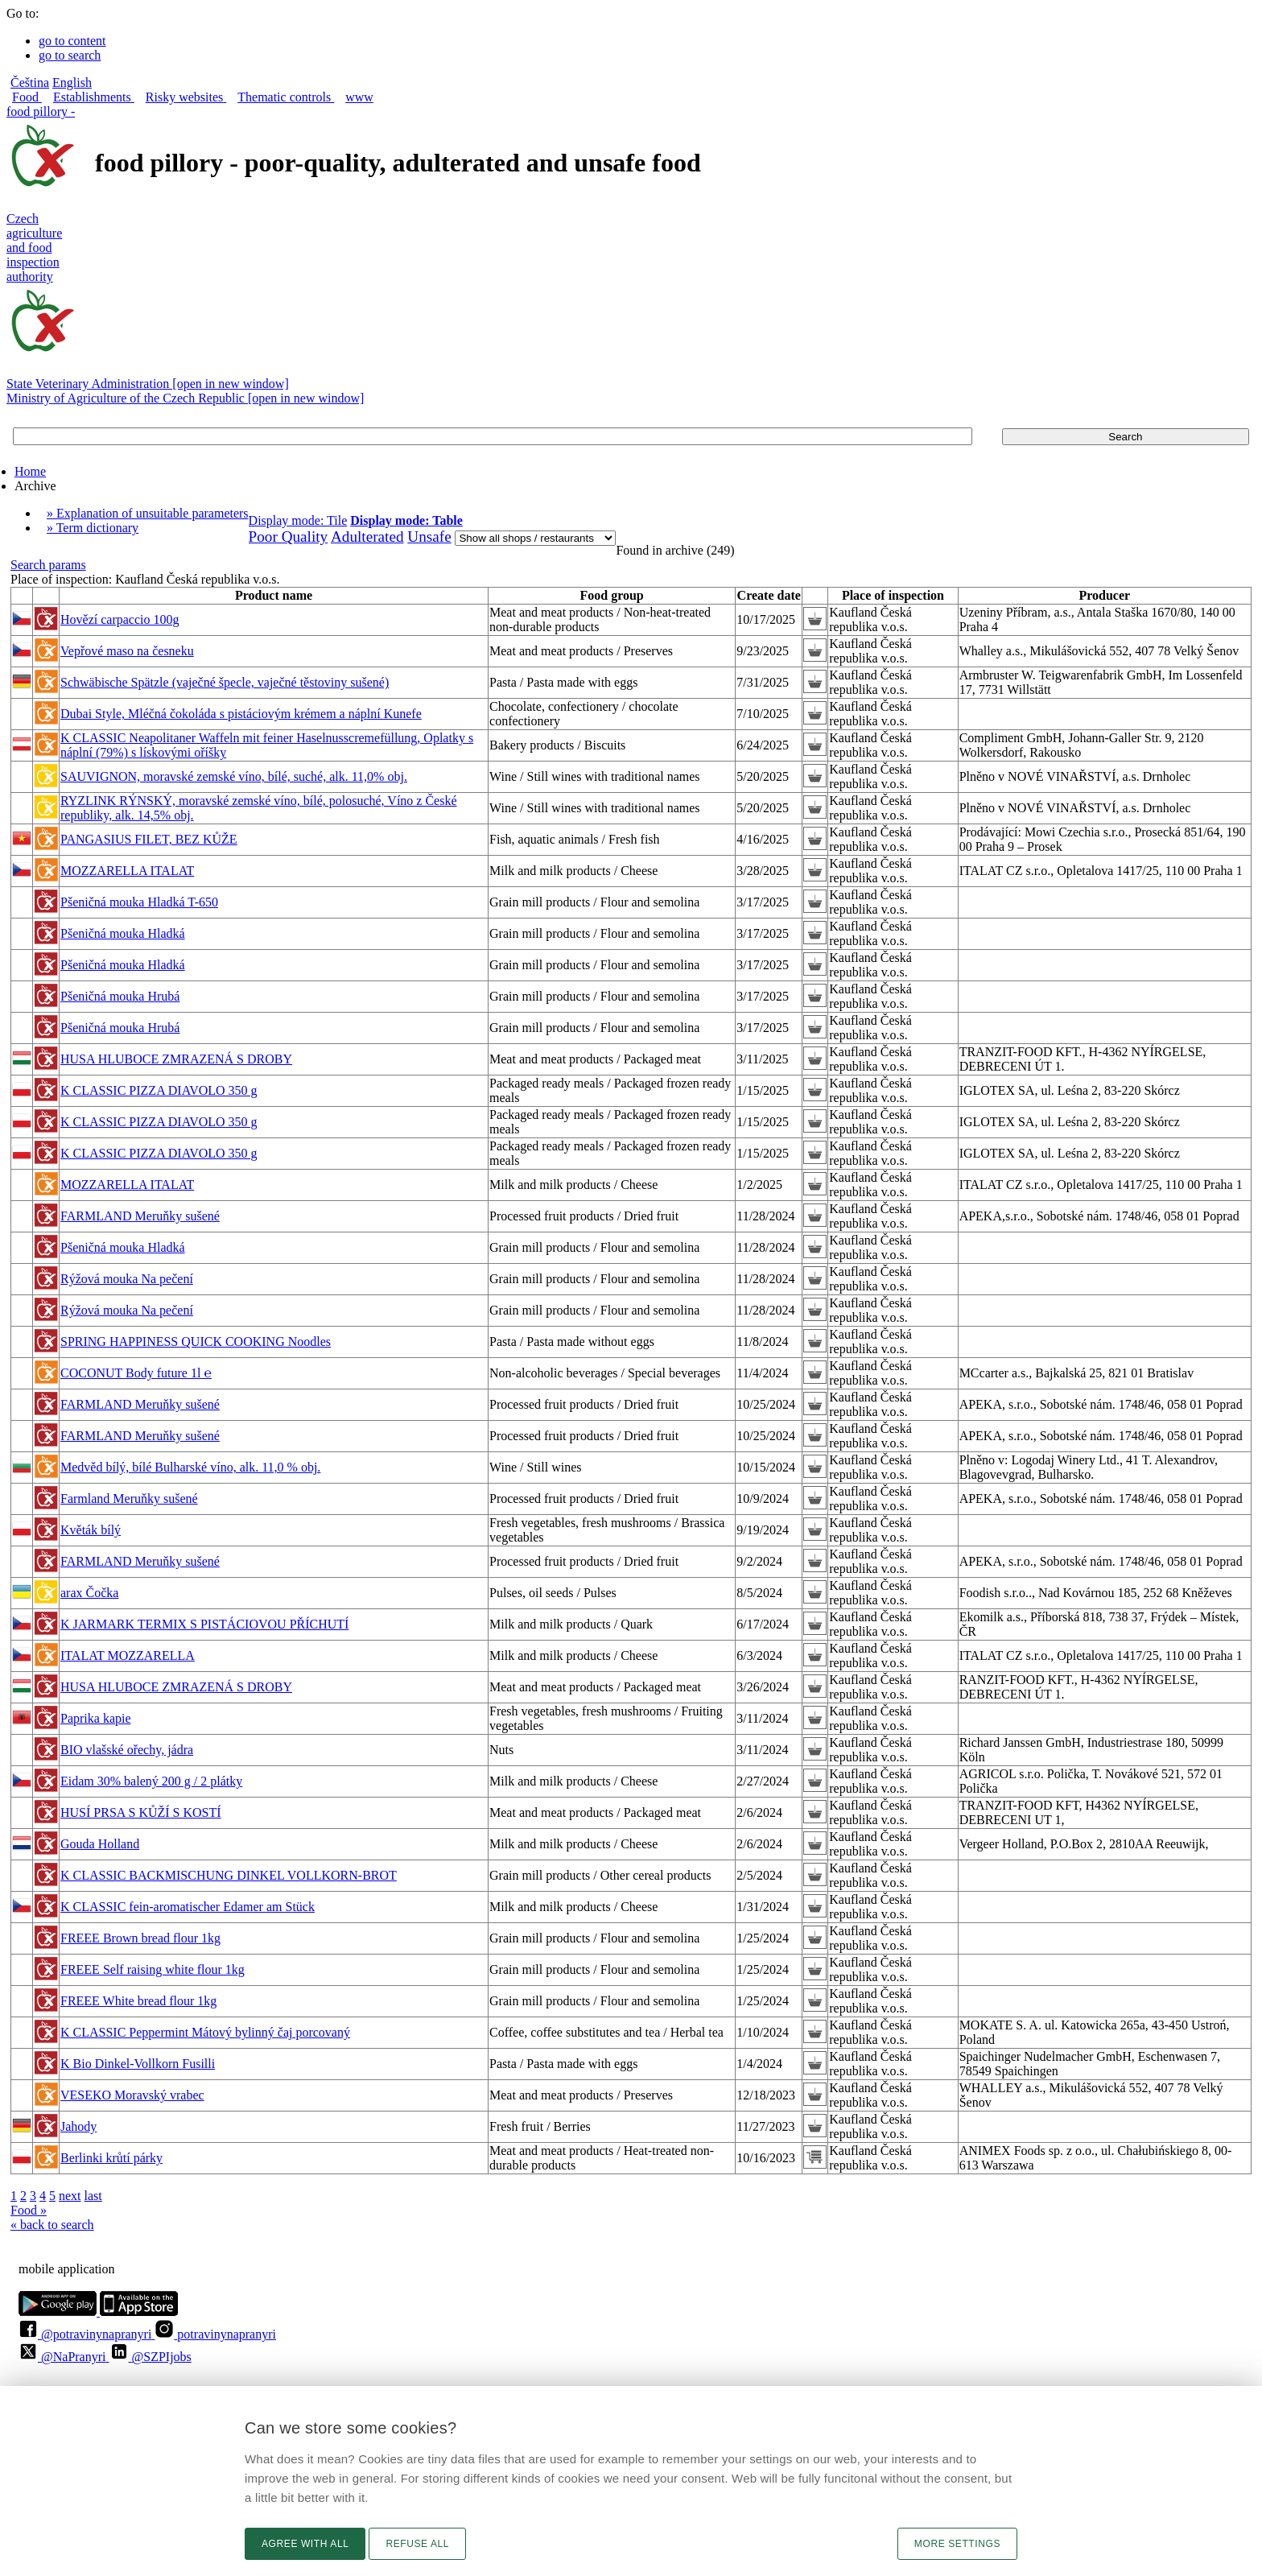 This screenshot has width=1262, height=2576. Describe the element at coordinates (93, 2195) in the screenshot. I see `last` at that location.